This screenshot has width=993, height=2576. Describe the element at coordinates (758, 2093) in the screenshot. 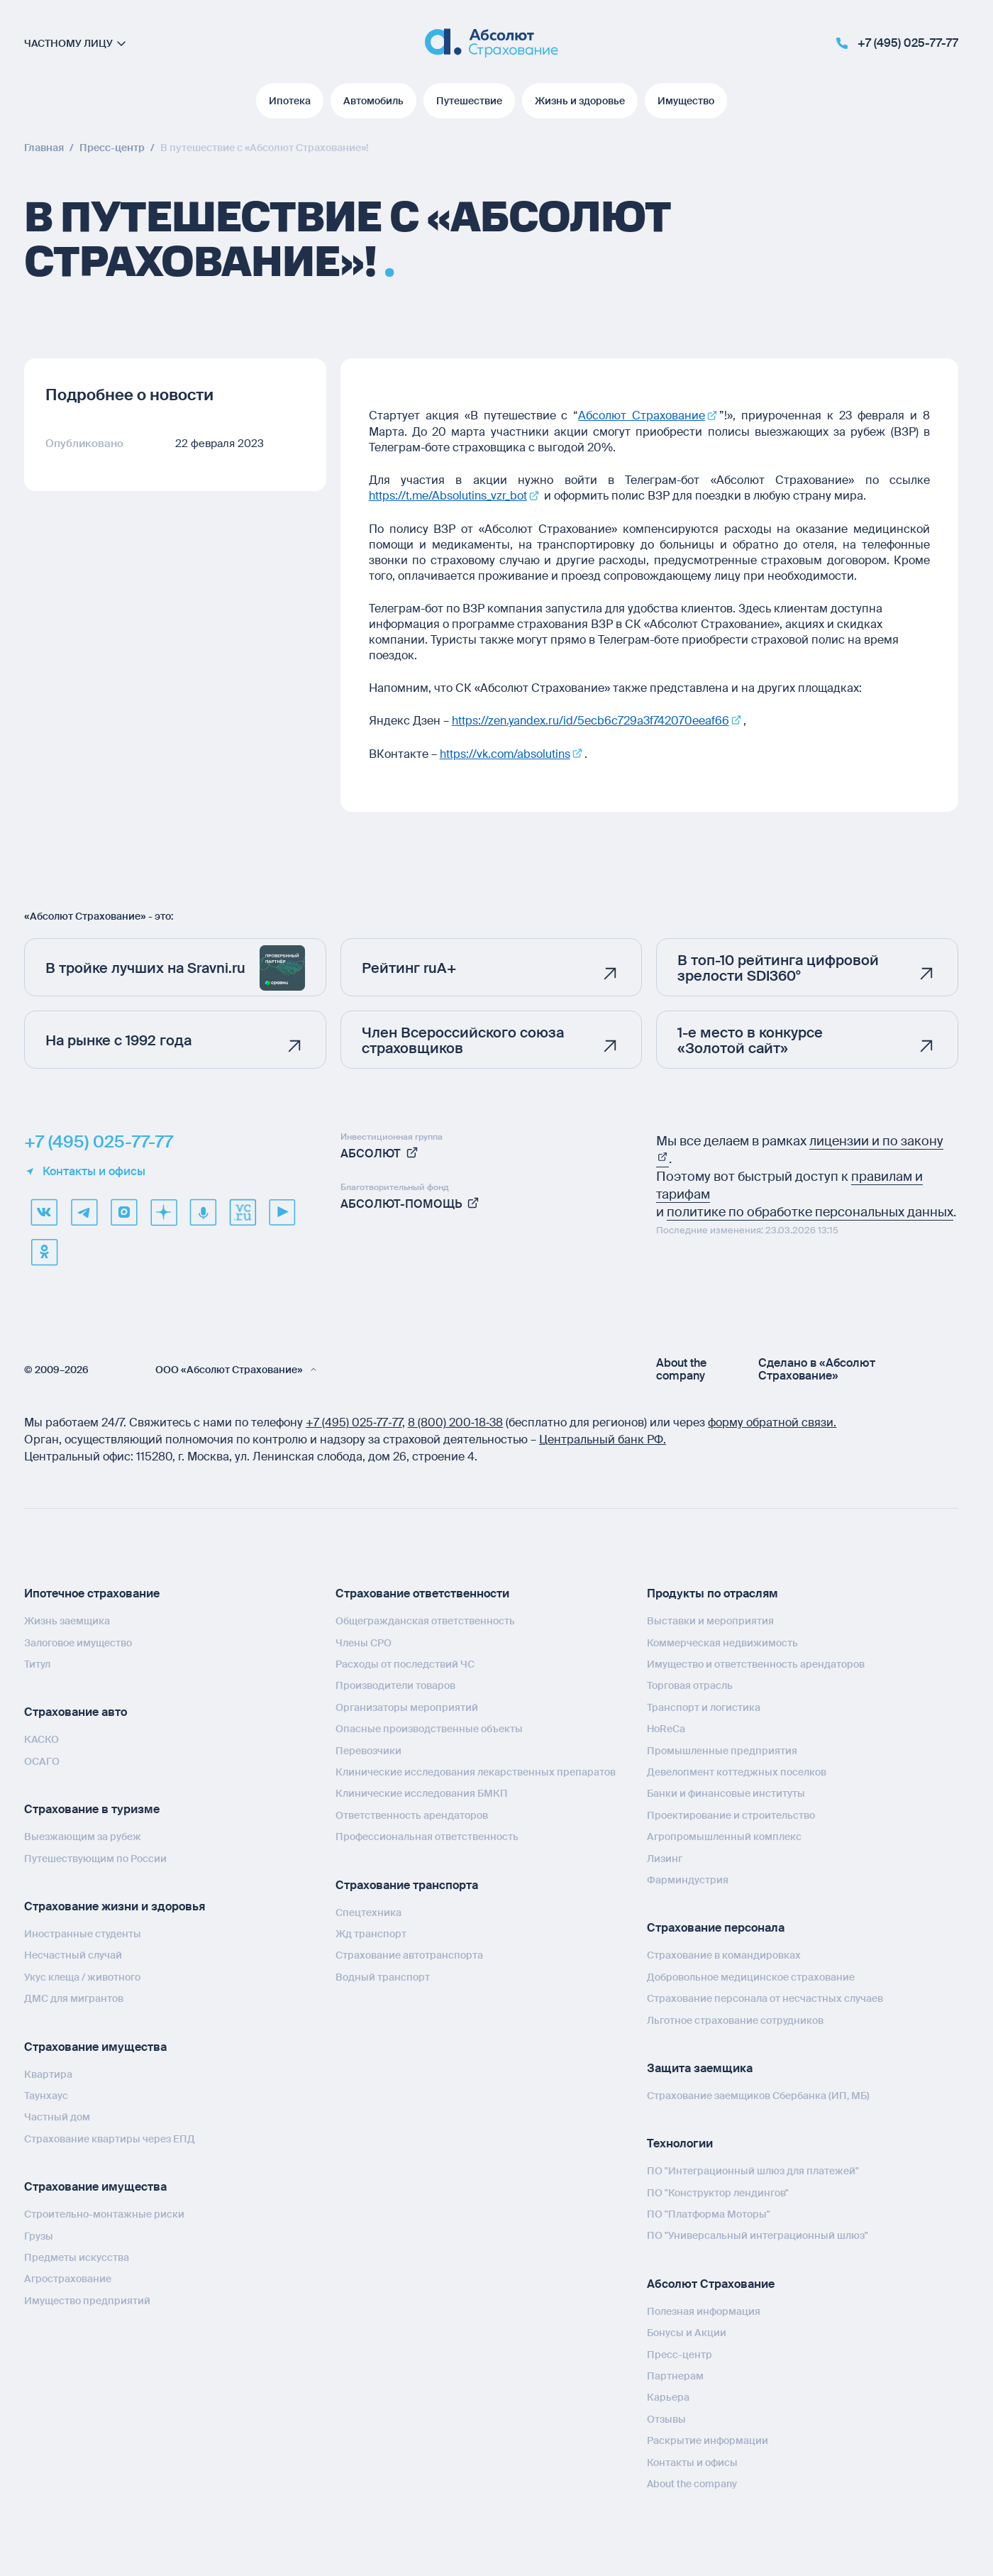

I see `Страхование заемщиков Сбербанка (ИП, МБ)` at that location.